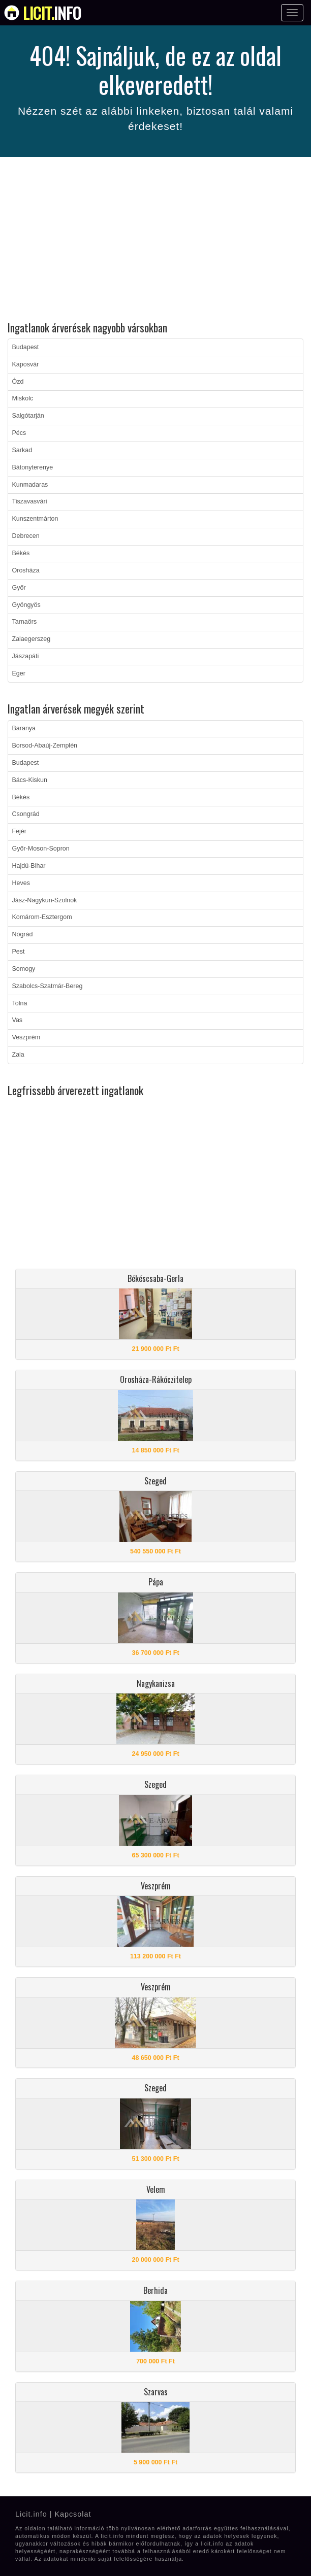 This screenshot has height=2576, width=311. I want to click on Ózd, so click(18, 381).